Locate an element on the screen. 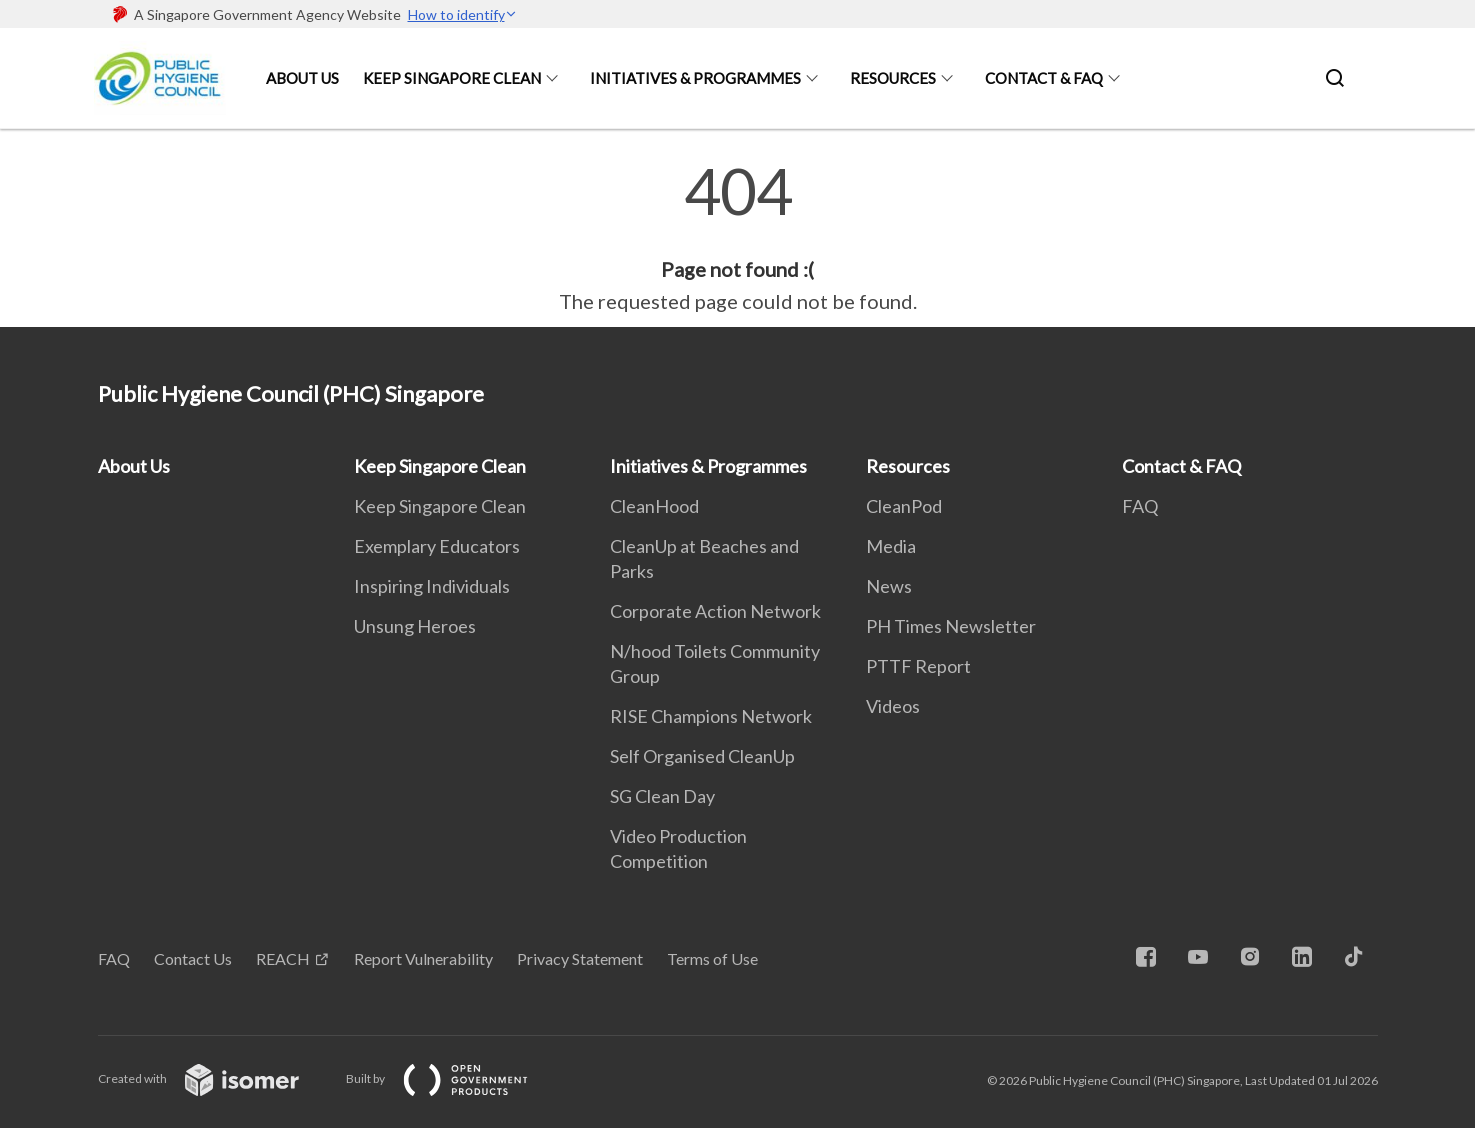  REACH is located at coordinates (283, 958).